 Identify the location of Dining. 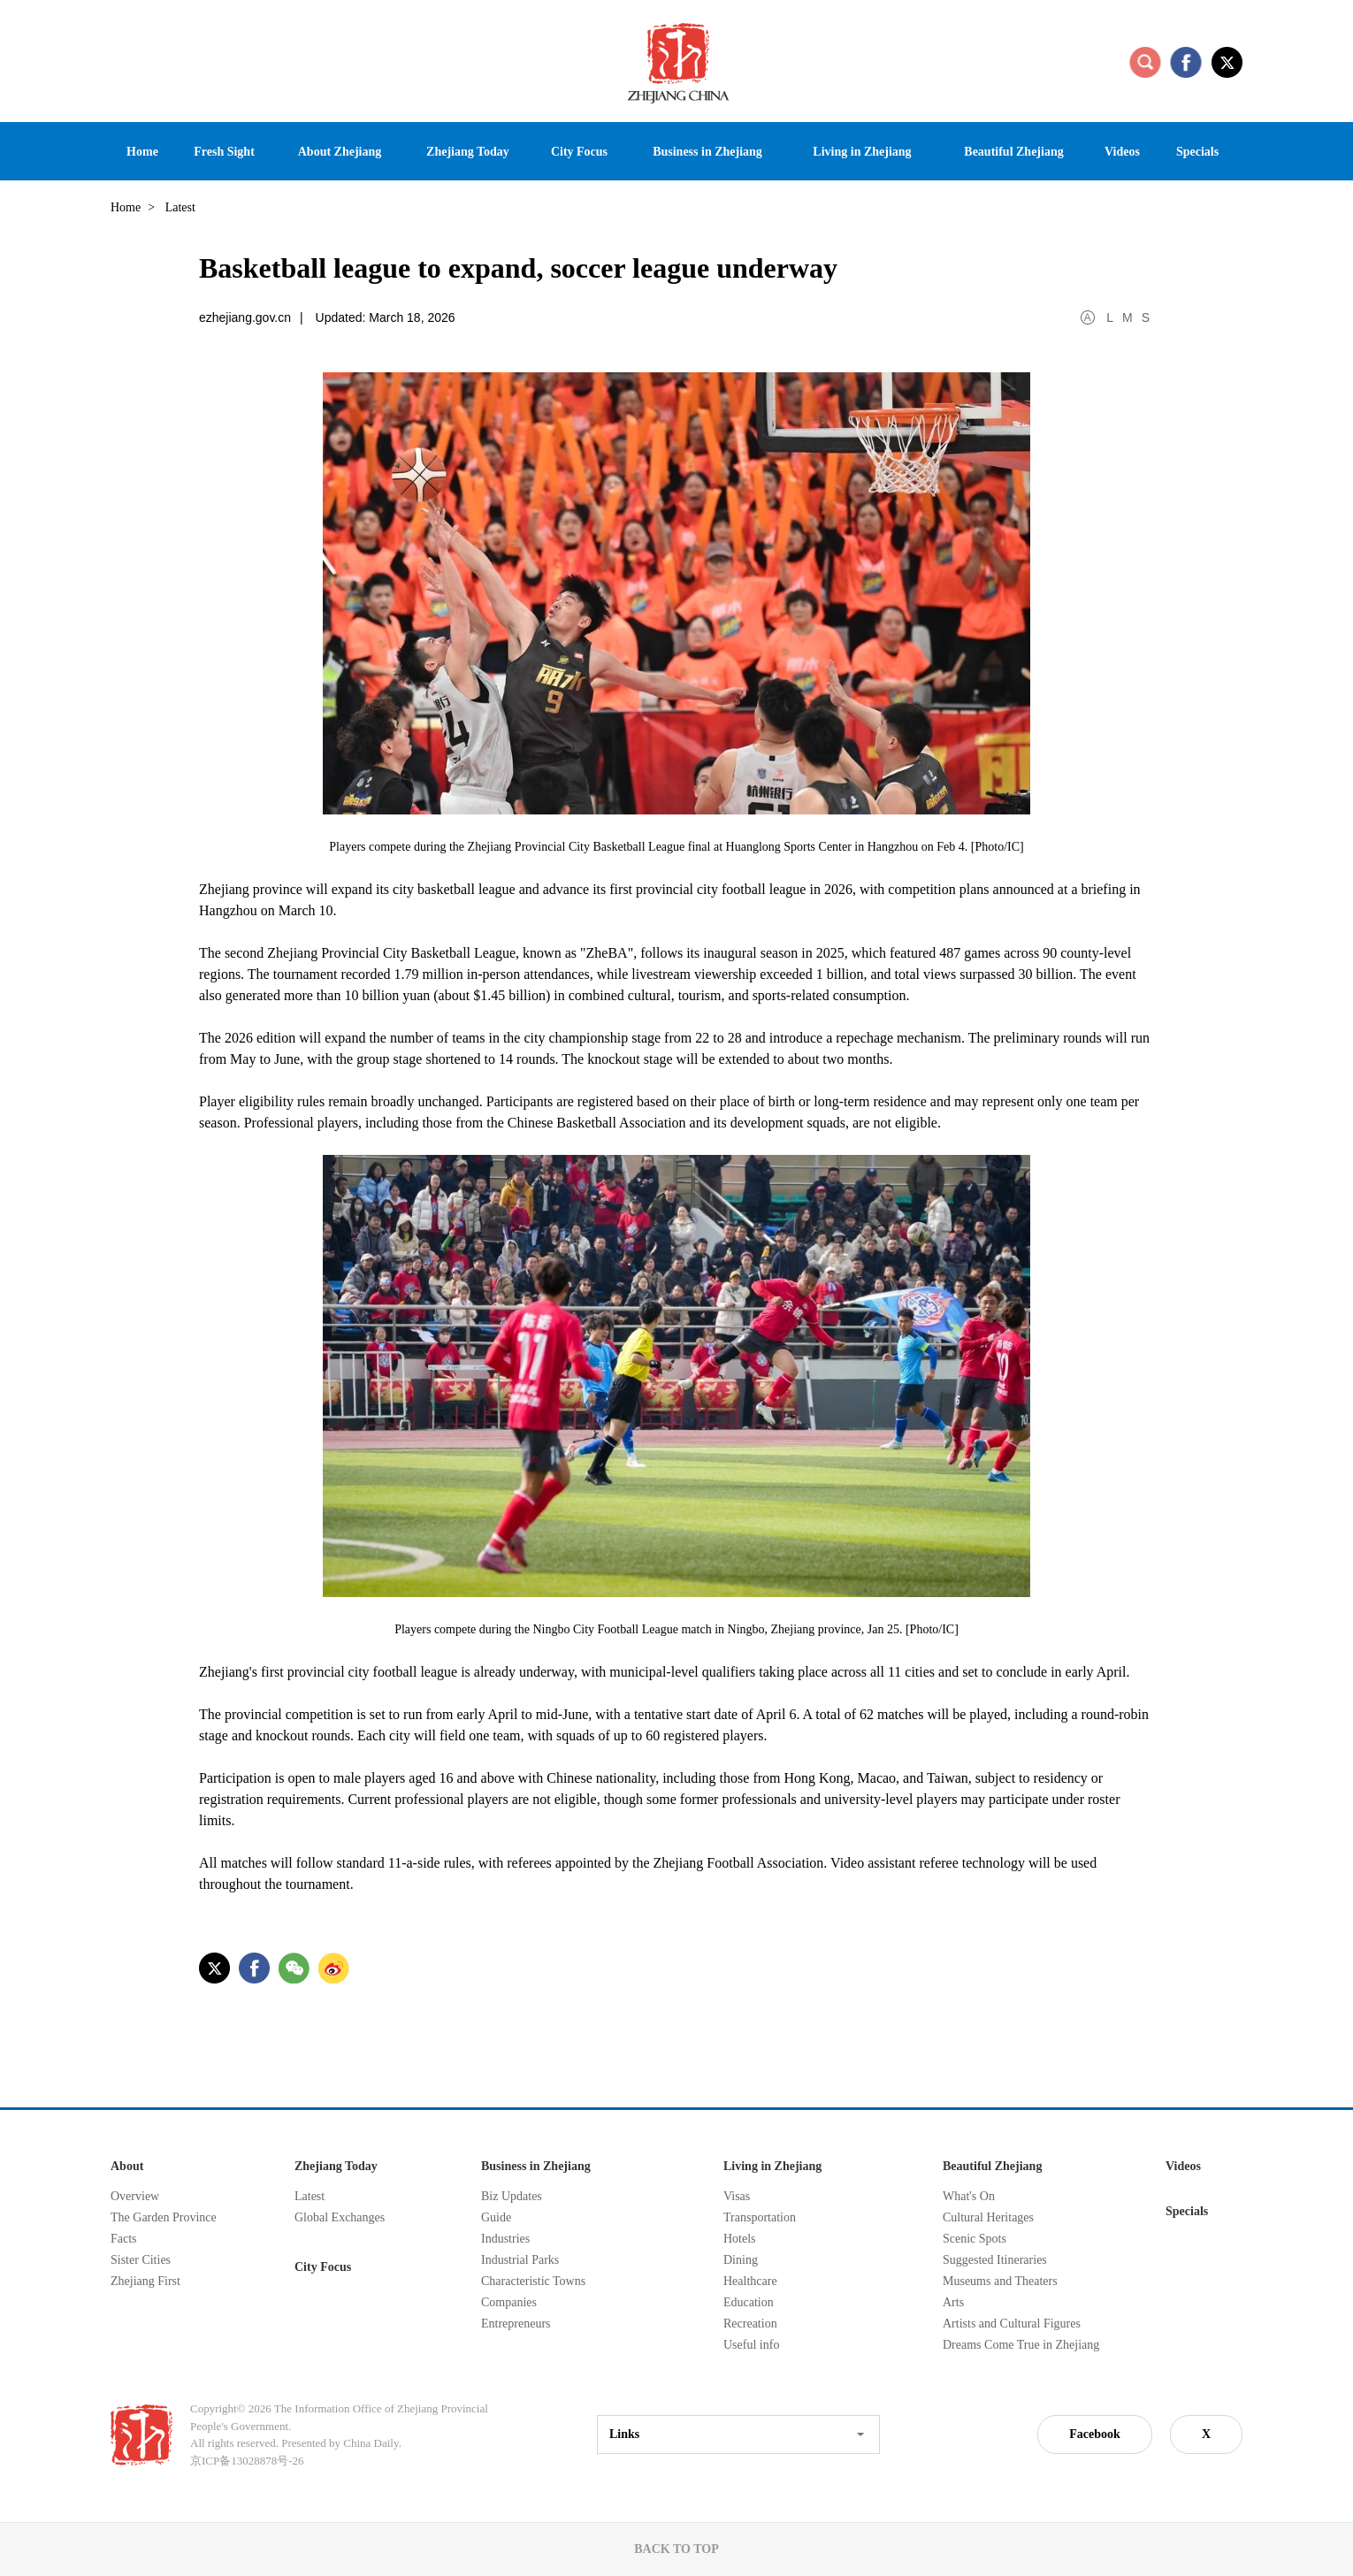
(740, 2259).